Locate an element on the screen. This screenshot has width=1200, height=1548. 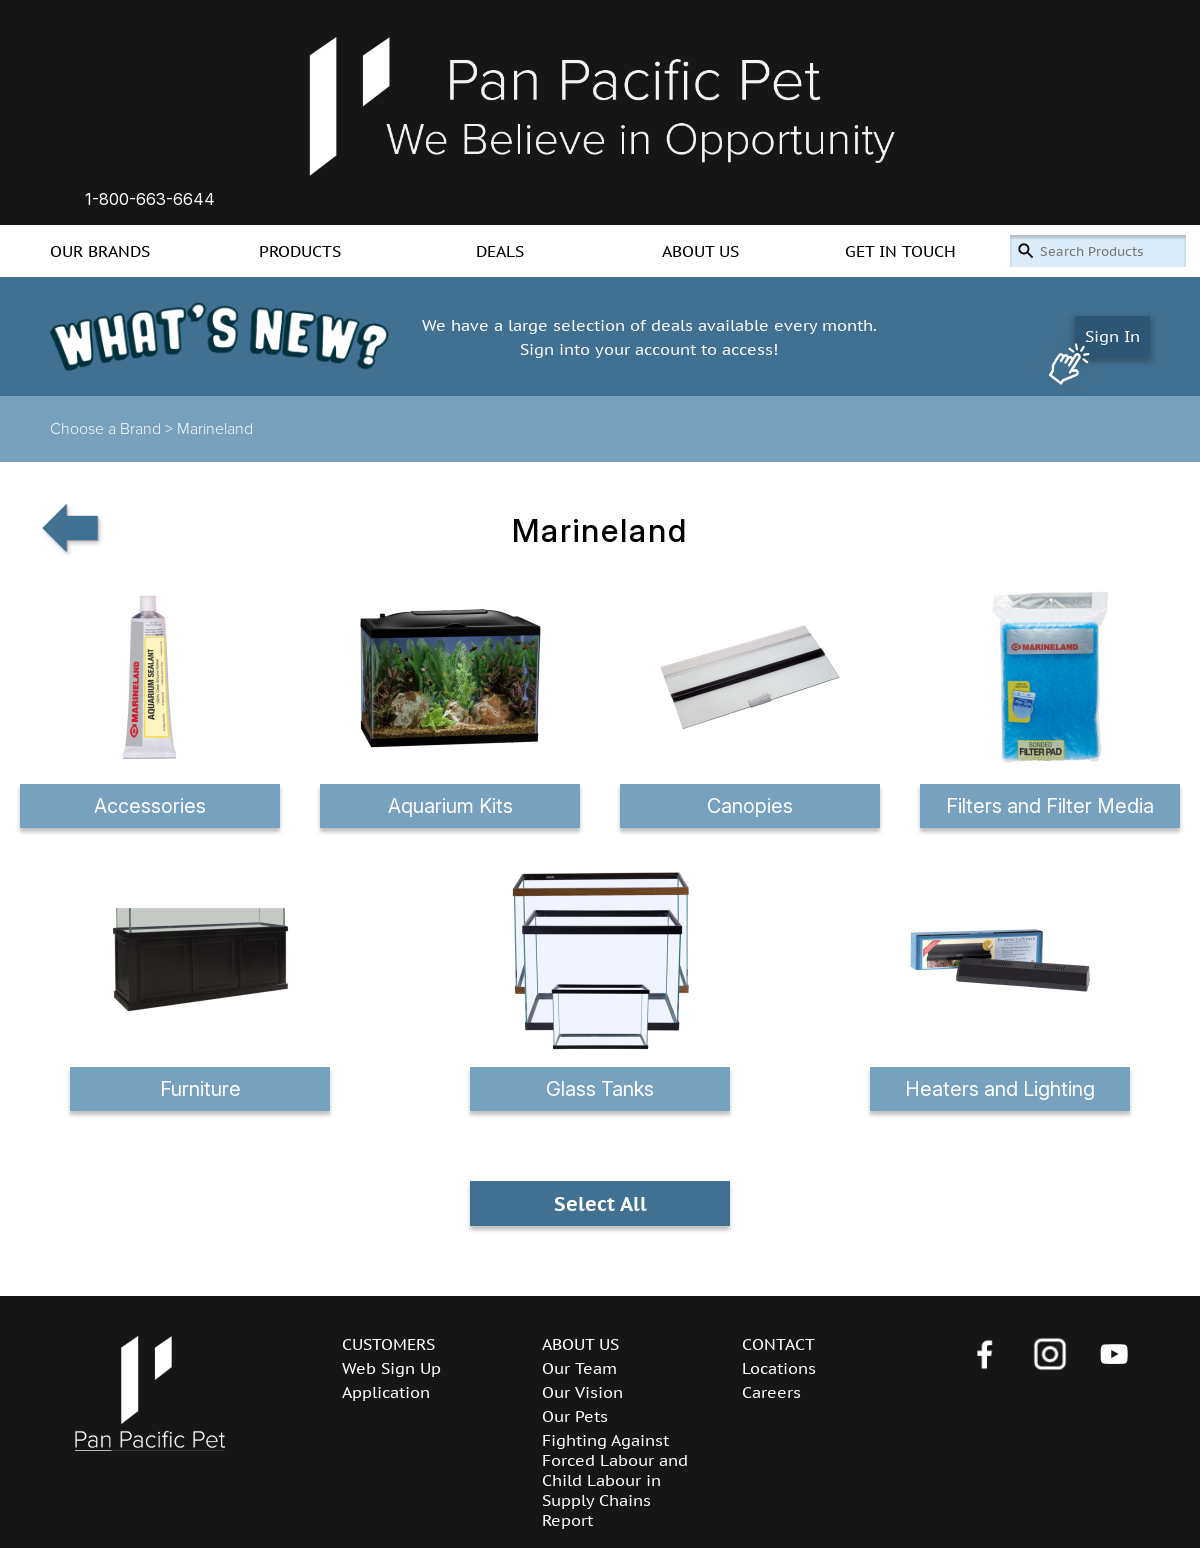
OUR BRANDS is located at coordinates (100, 251).